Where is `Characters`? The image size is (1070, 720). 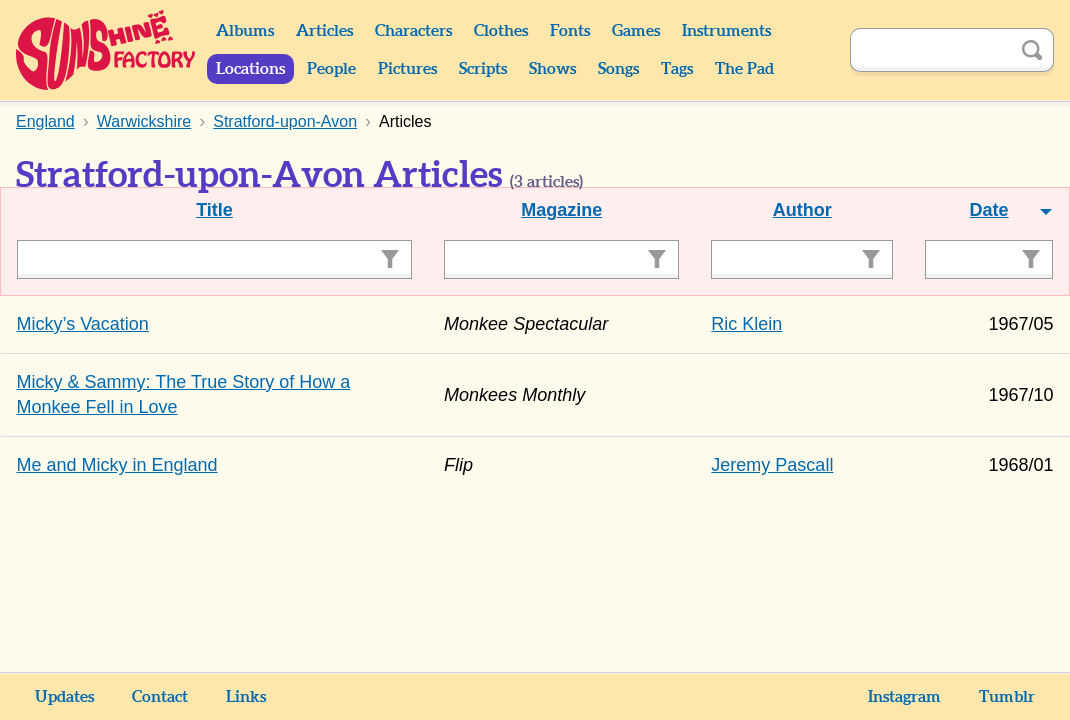 Characters is located at coordinates (413, 31).